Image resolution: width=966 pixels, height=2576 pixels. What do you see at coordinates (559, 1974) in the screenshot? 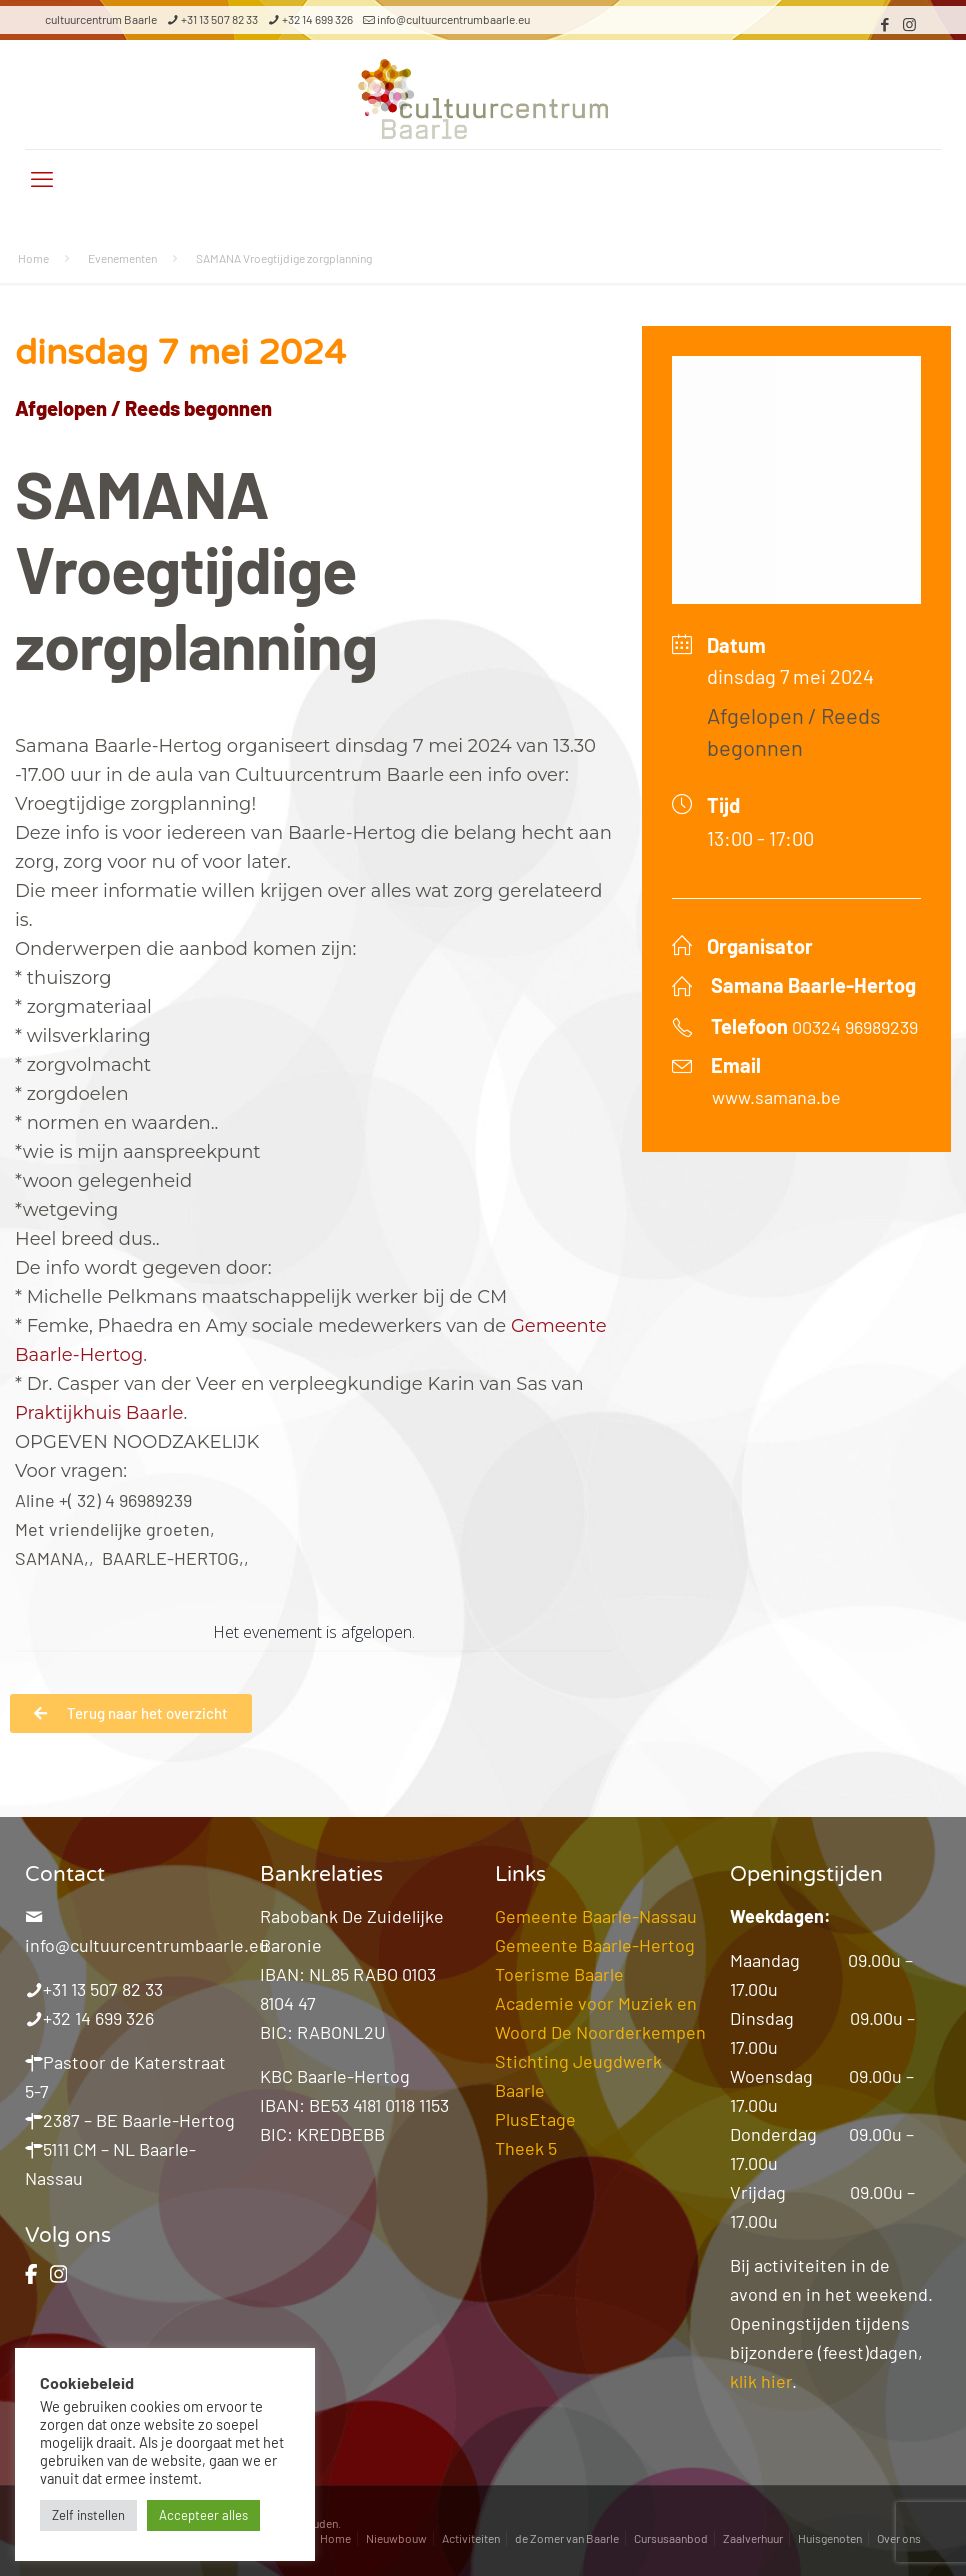
I see `Toerisme Baarle` at bounding box center [559, 1974].